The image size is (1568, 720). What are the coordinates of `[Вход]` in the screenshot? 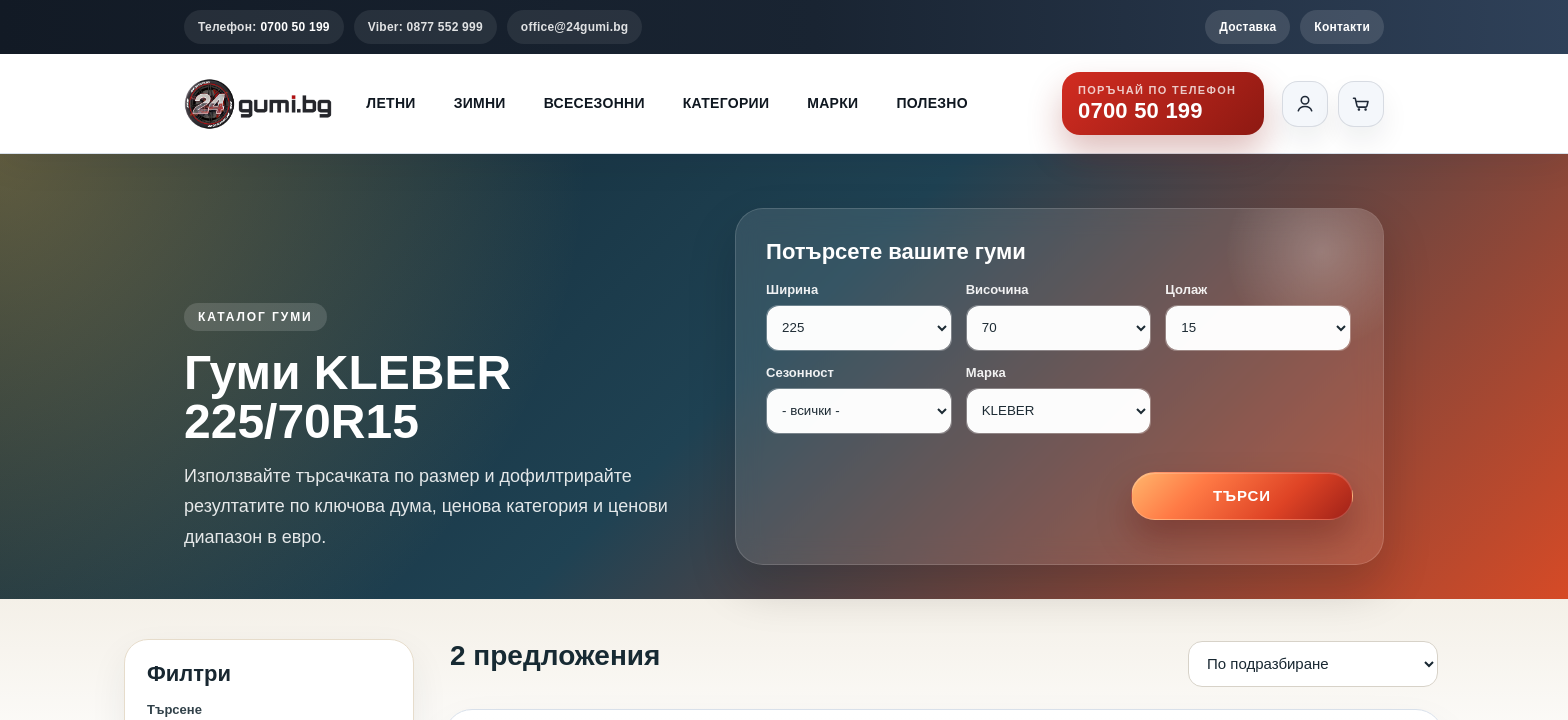 It's located at (1305, 104).